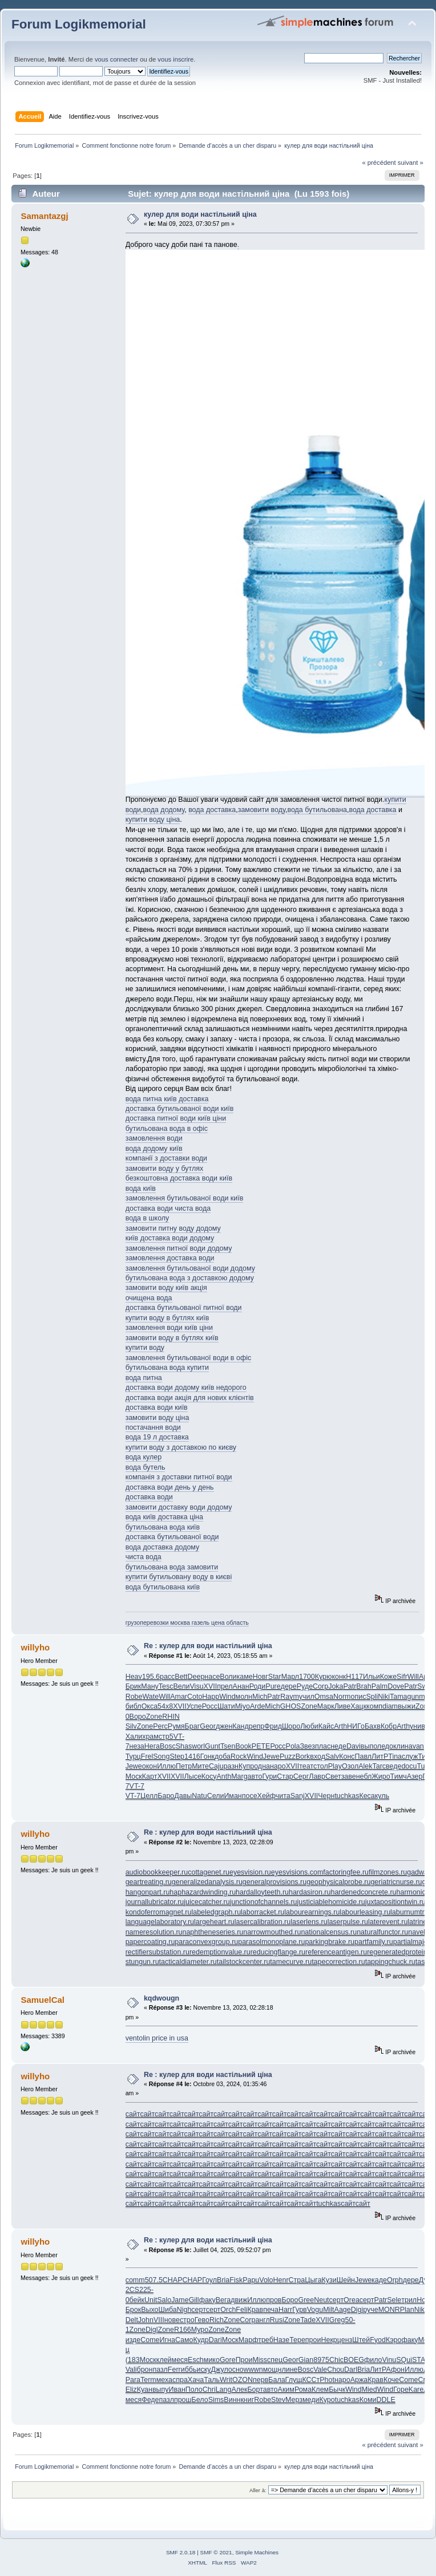  I want to click on Ильи, so click(371, 1677).